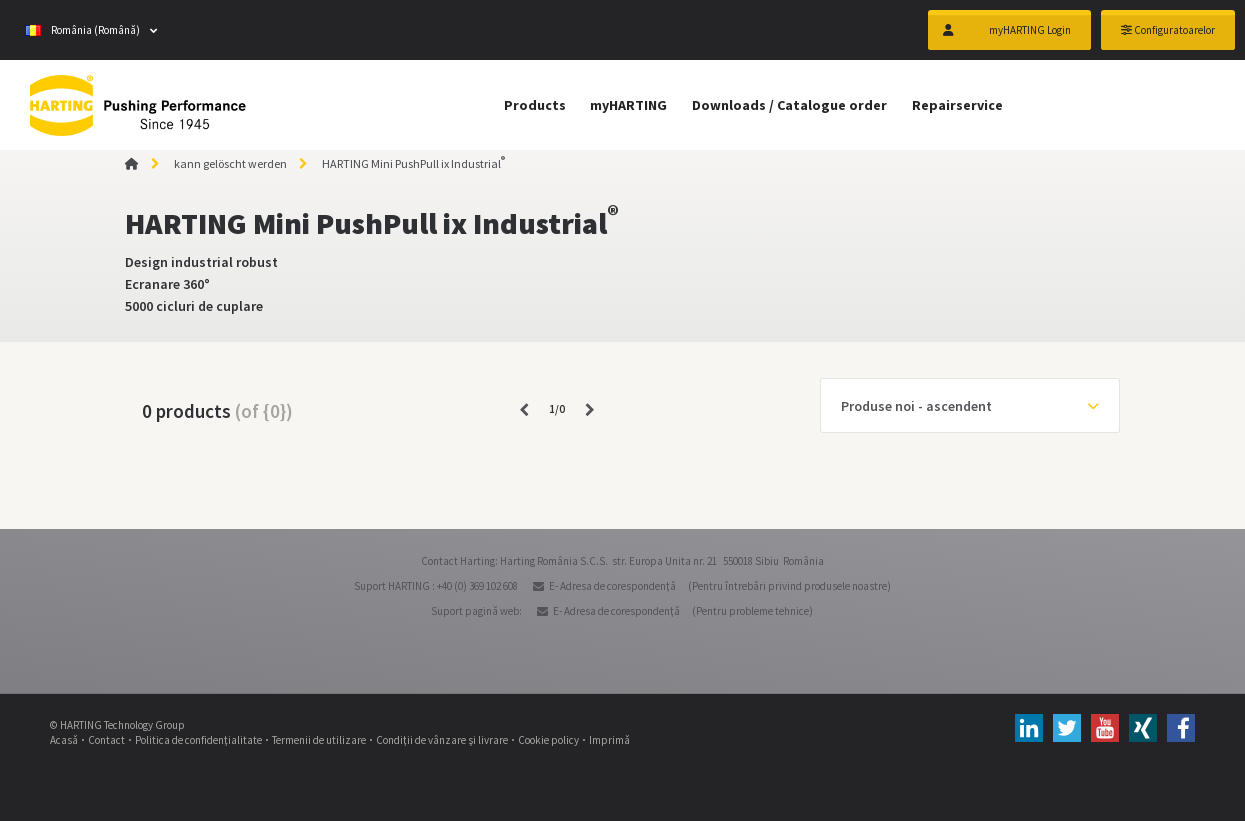 The width and height of the screenshot is (1245, 821). Describe the element at coordinates (82, 30) in the screenshot. I see `România (Română)` at that location.